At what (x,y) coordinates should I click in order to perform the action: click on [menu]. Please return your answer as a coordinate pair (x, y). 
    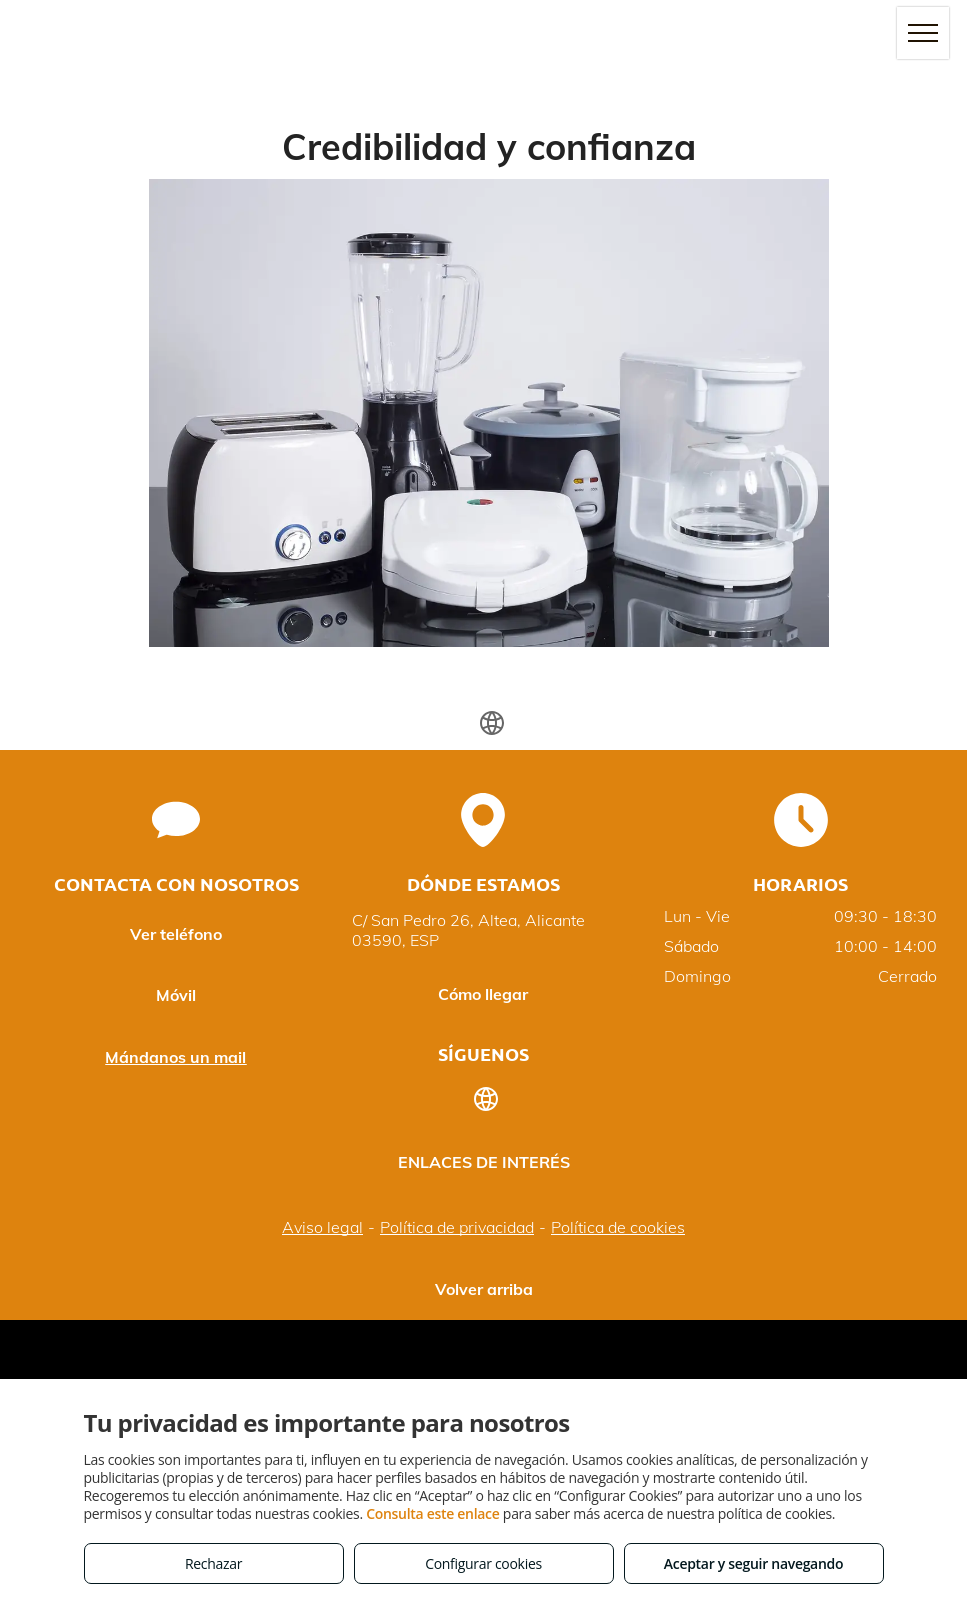
    Looking at the image, I should click on (923, 33).